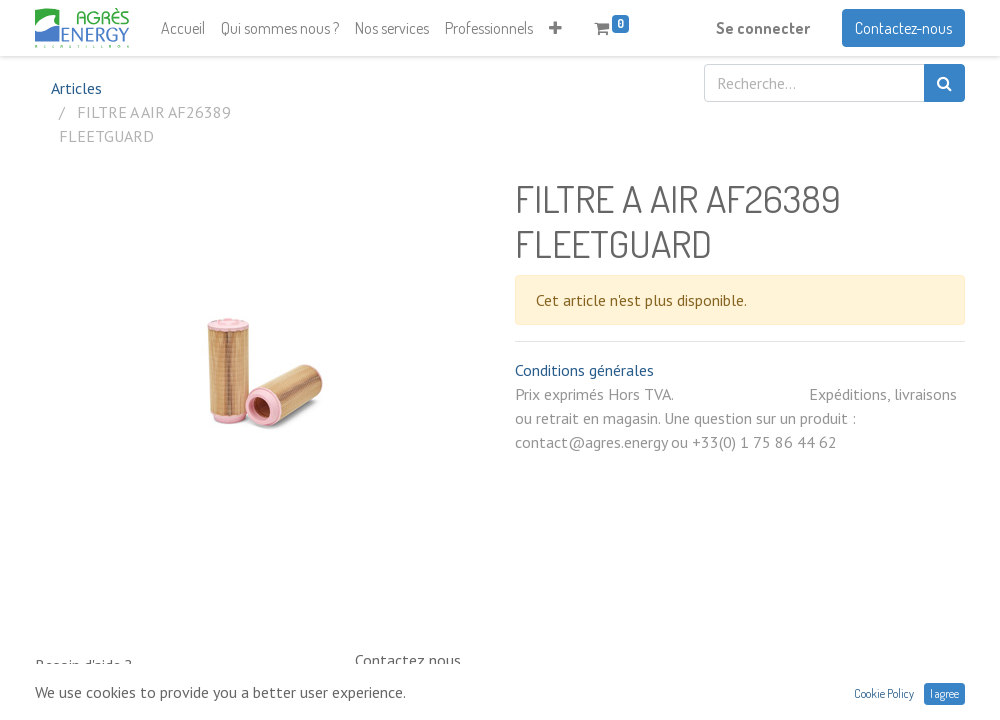 The height and width of the screenshot is (720, 1000). What do you see at coordinates (763, 28) in the screenshot?
I see `Se connecter` at bounding box center [763, 28].